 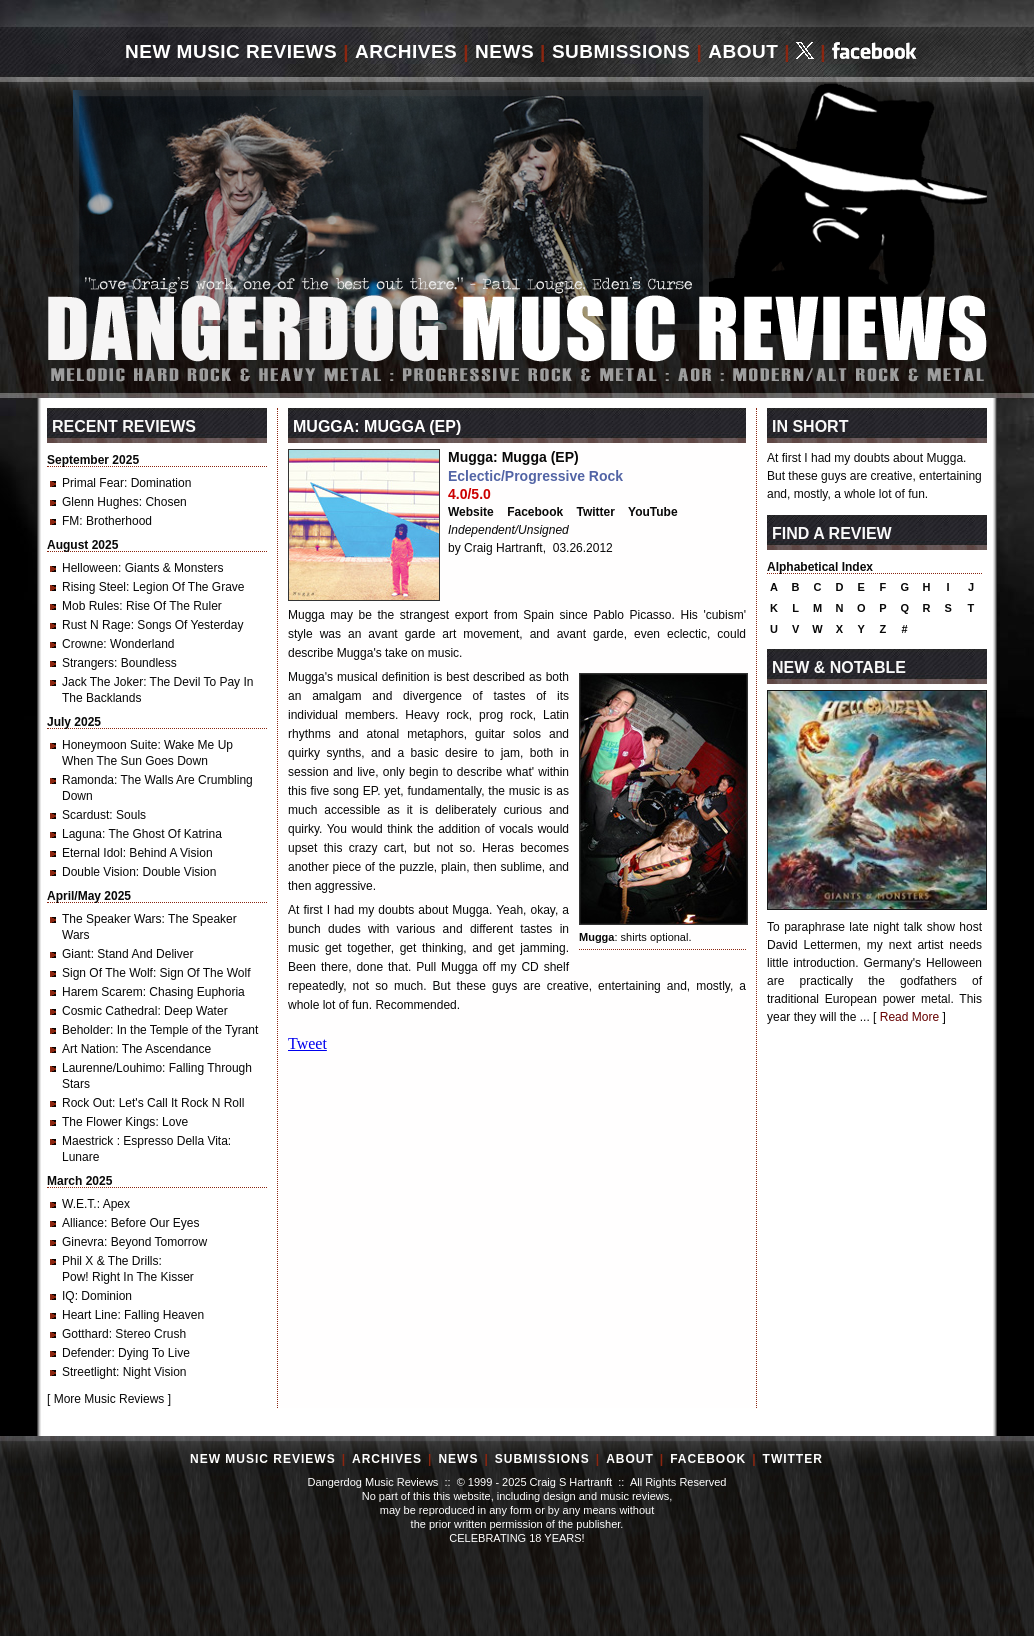 What do you see at coordinates (596, 512) in the screenshot?
I see `Twitter` at bounding box center [596, 512].